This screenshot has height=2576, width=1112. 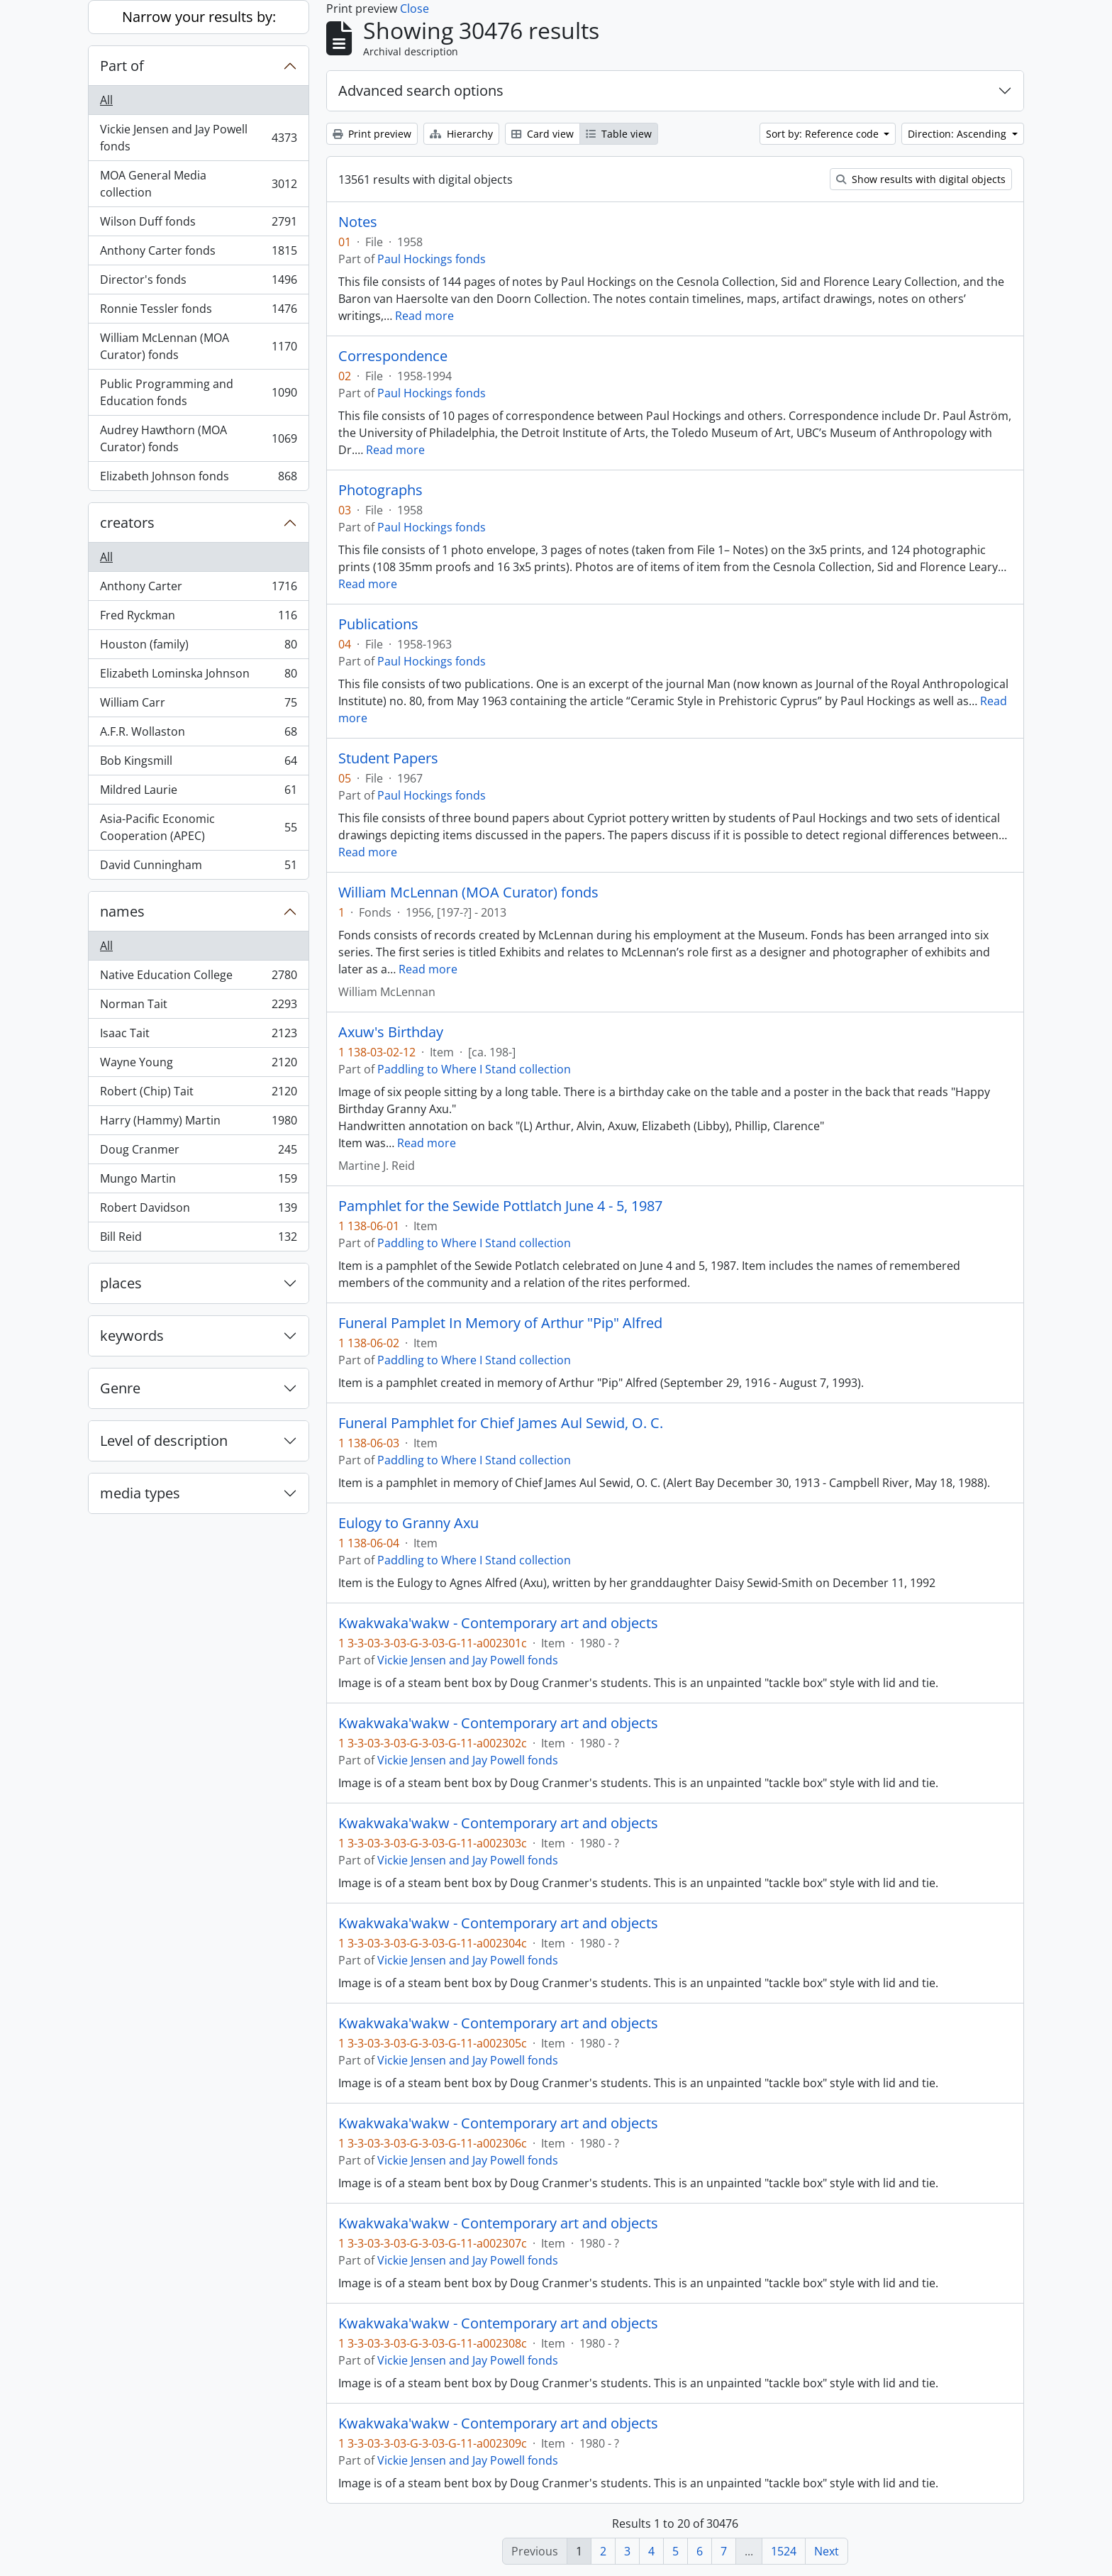 I want to click on Print preview, so click(x=372, y=133).